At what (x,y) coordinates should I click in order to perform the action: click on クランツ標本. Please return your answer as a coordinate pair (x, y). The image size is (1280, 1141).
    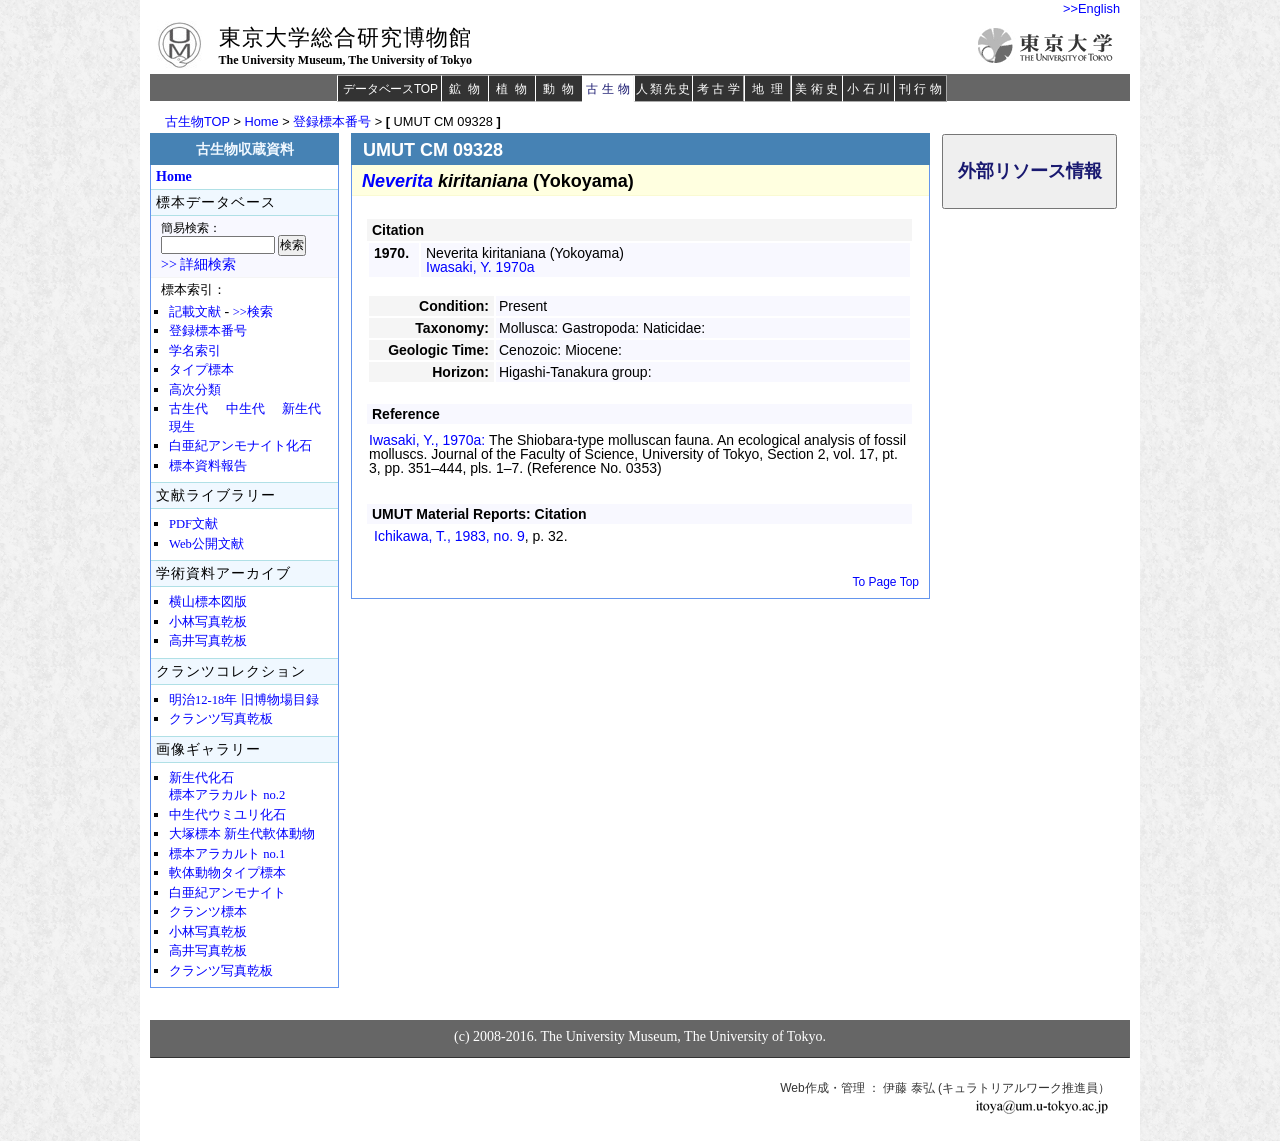
    Looking at the image, I should click on (208, 912).